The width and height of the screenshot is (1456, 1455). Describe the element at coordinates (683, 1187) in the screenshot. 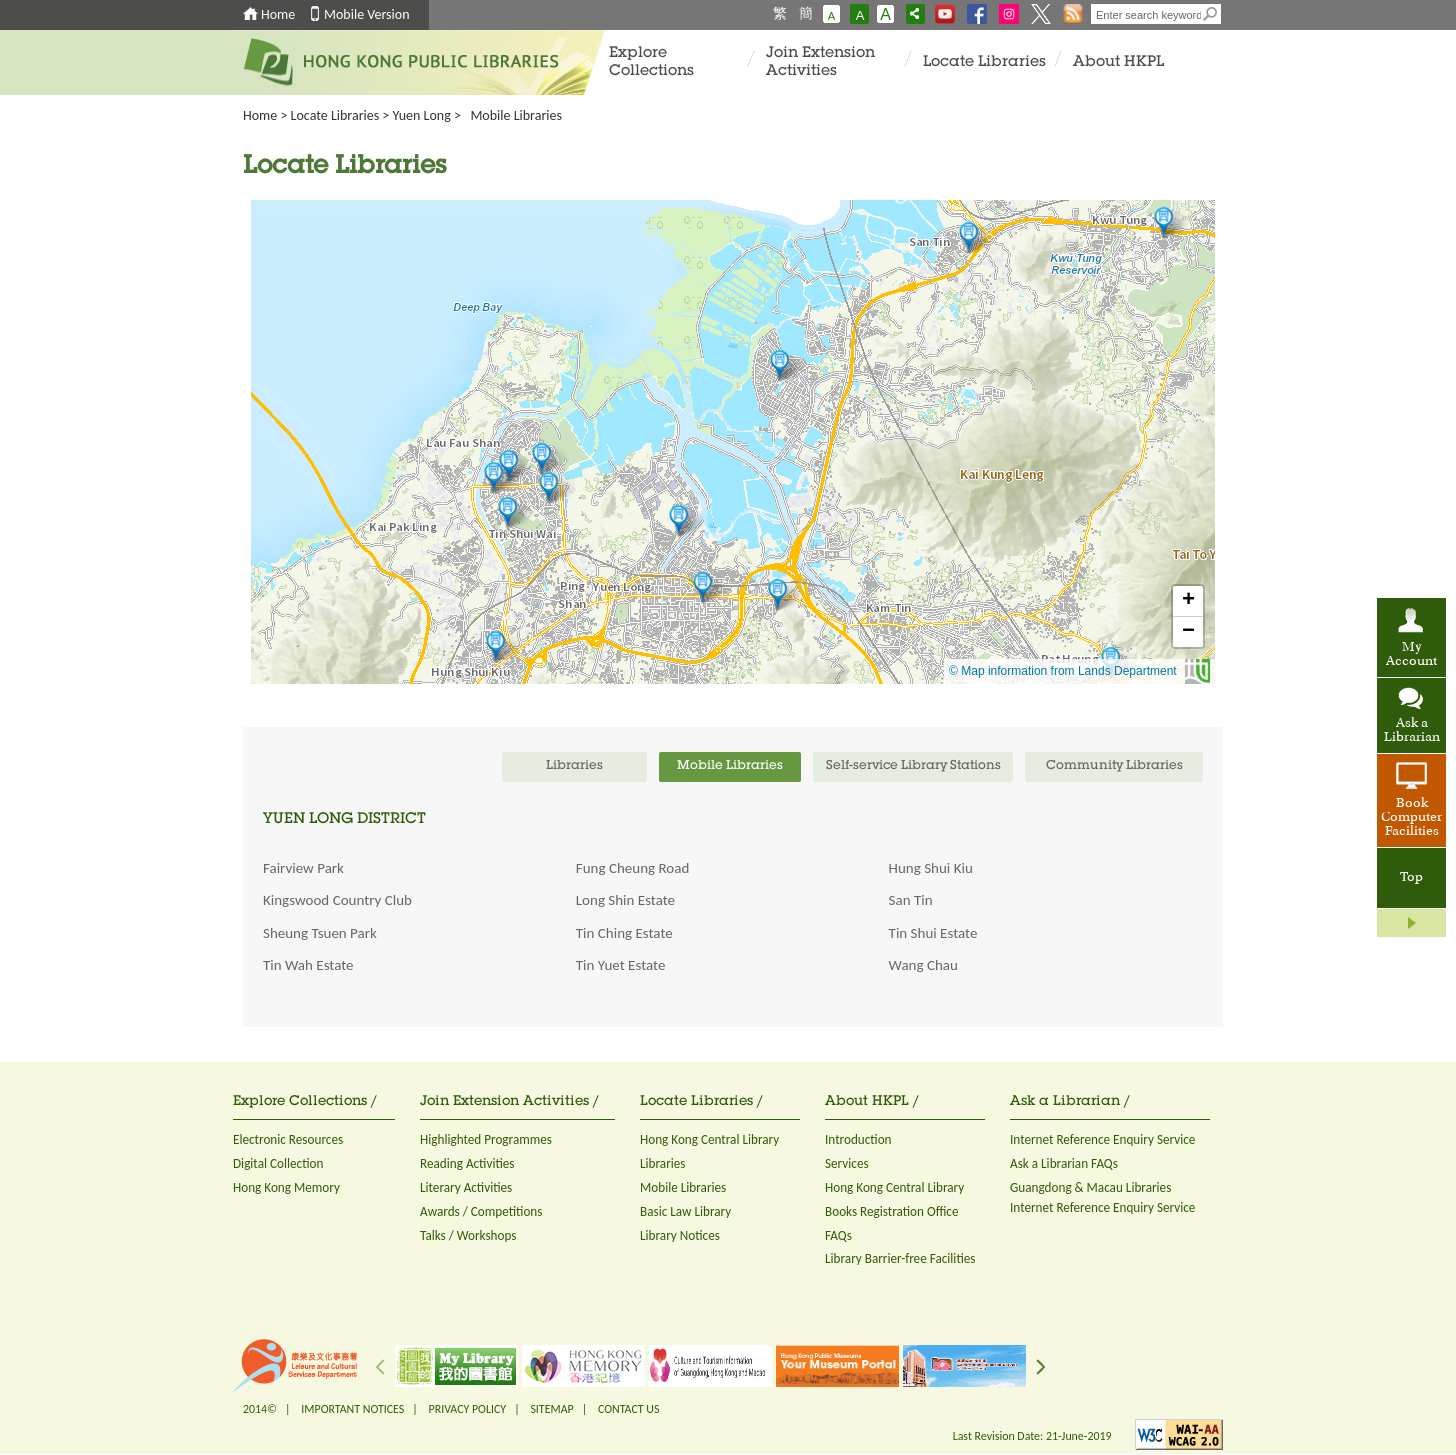

I see `Mobile Libraries` at that location.